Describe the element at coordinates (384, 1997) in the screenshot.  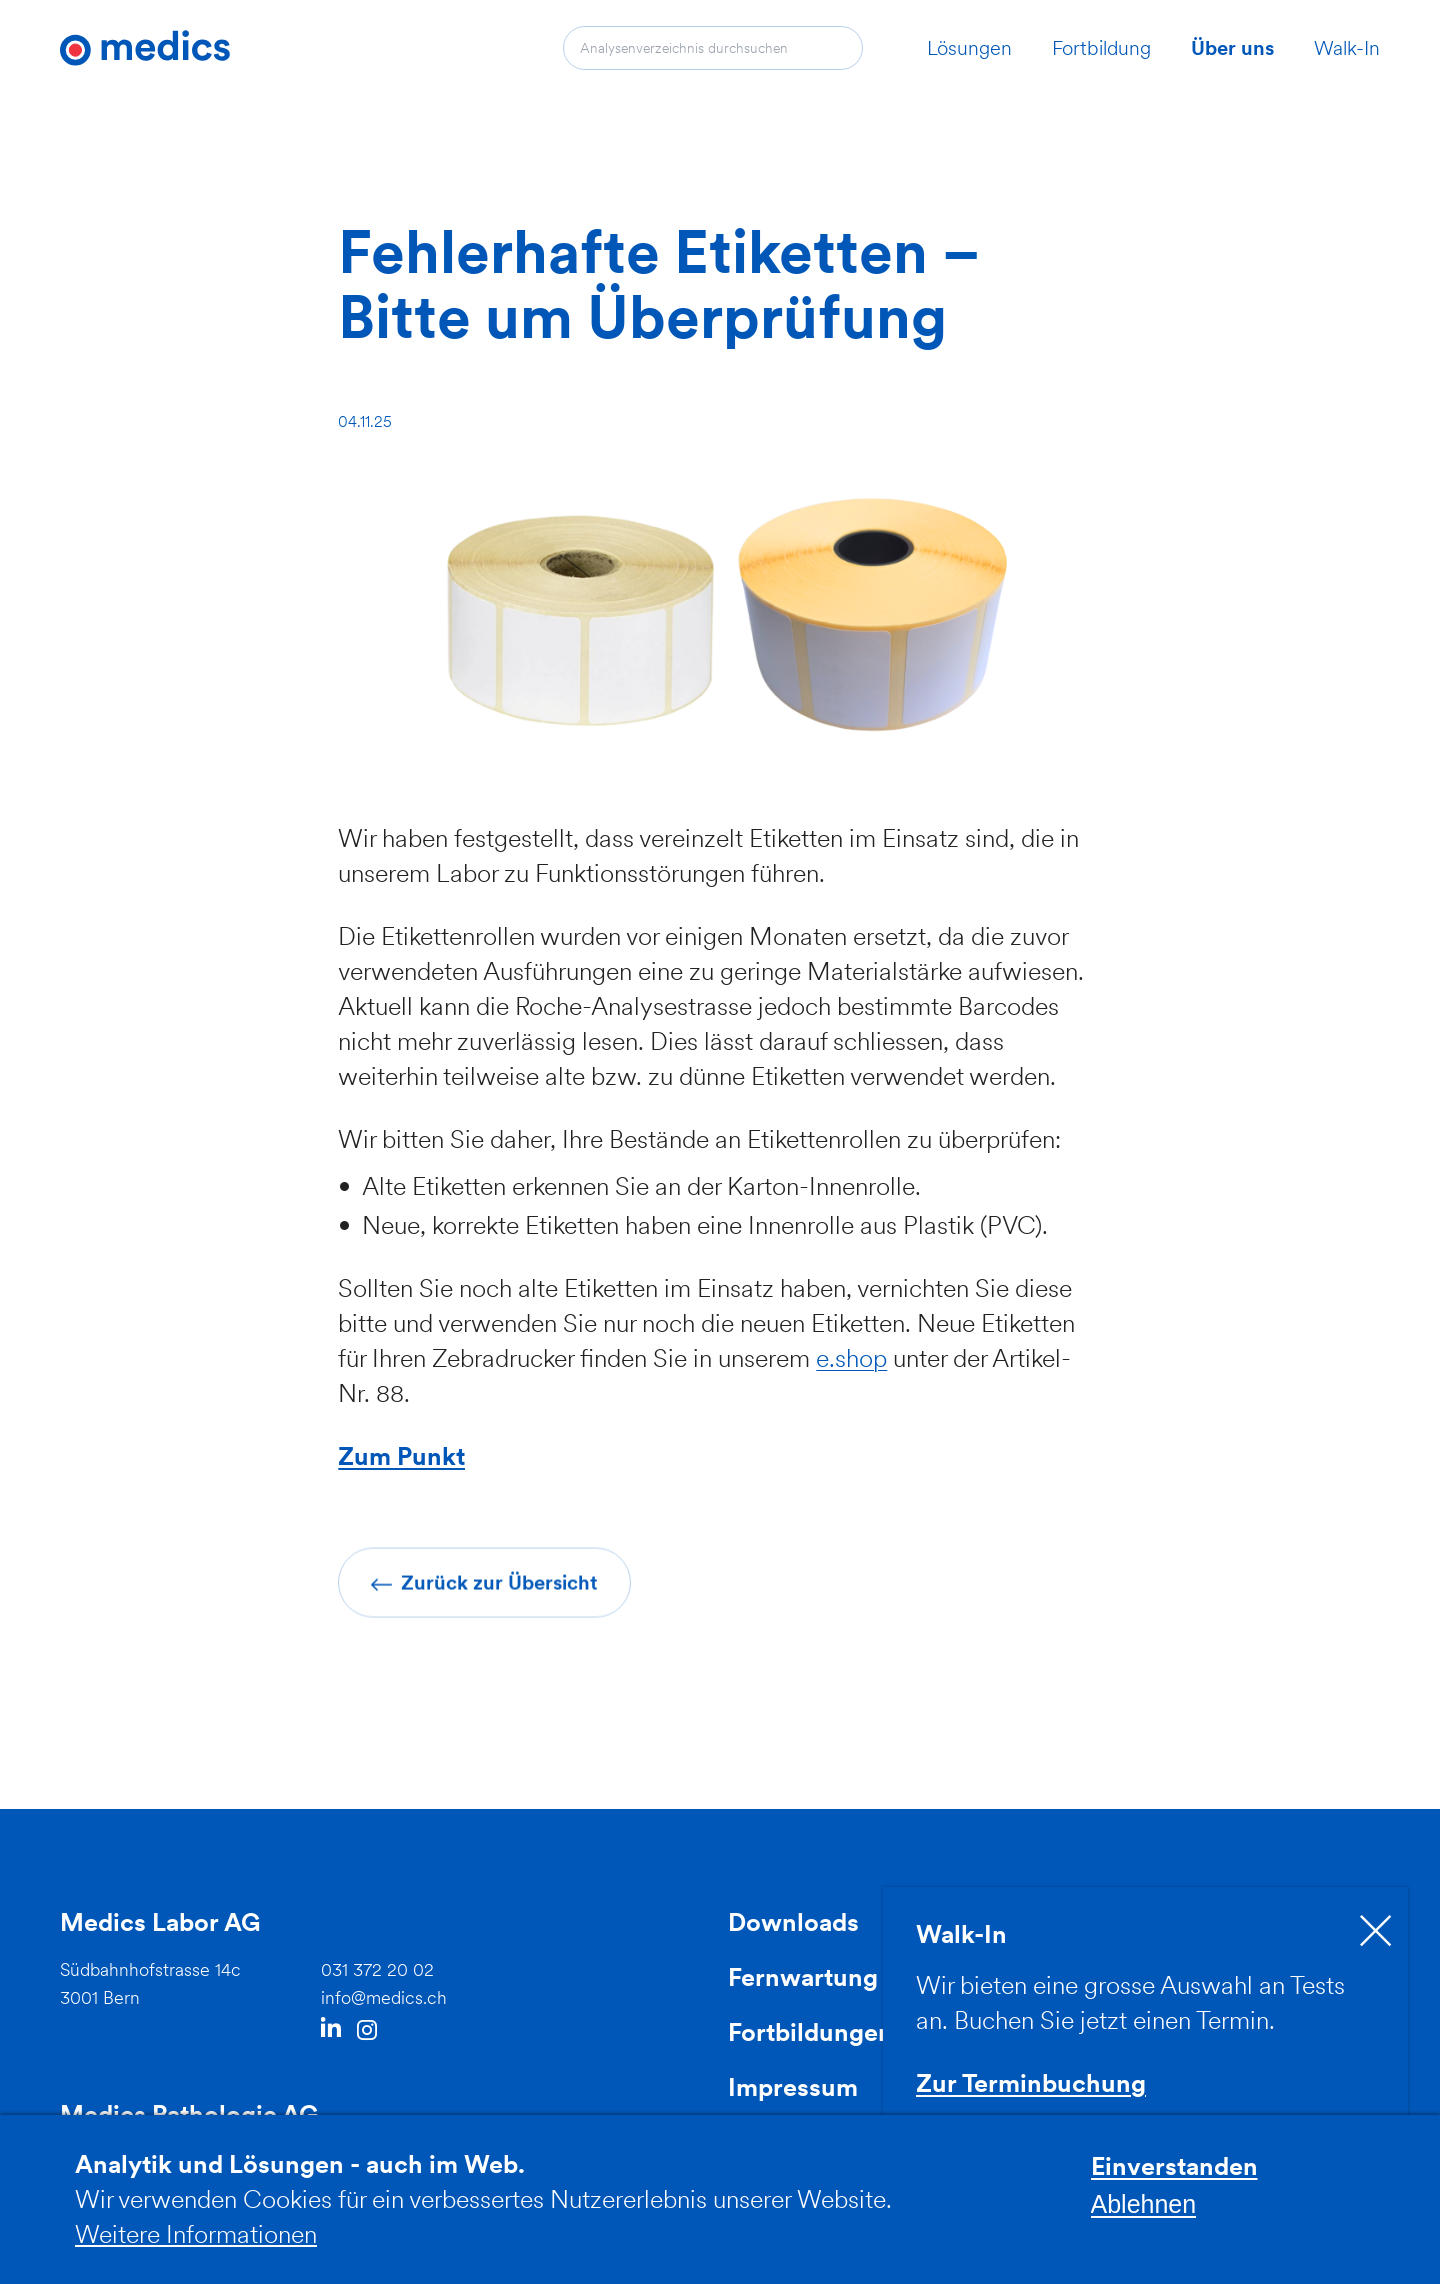
I see `info@medics.ch` at that location.